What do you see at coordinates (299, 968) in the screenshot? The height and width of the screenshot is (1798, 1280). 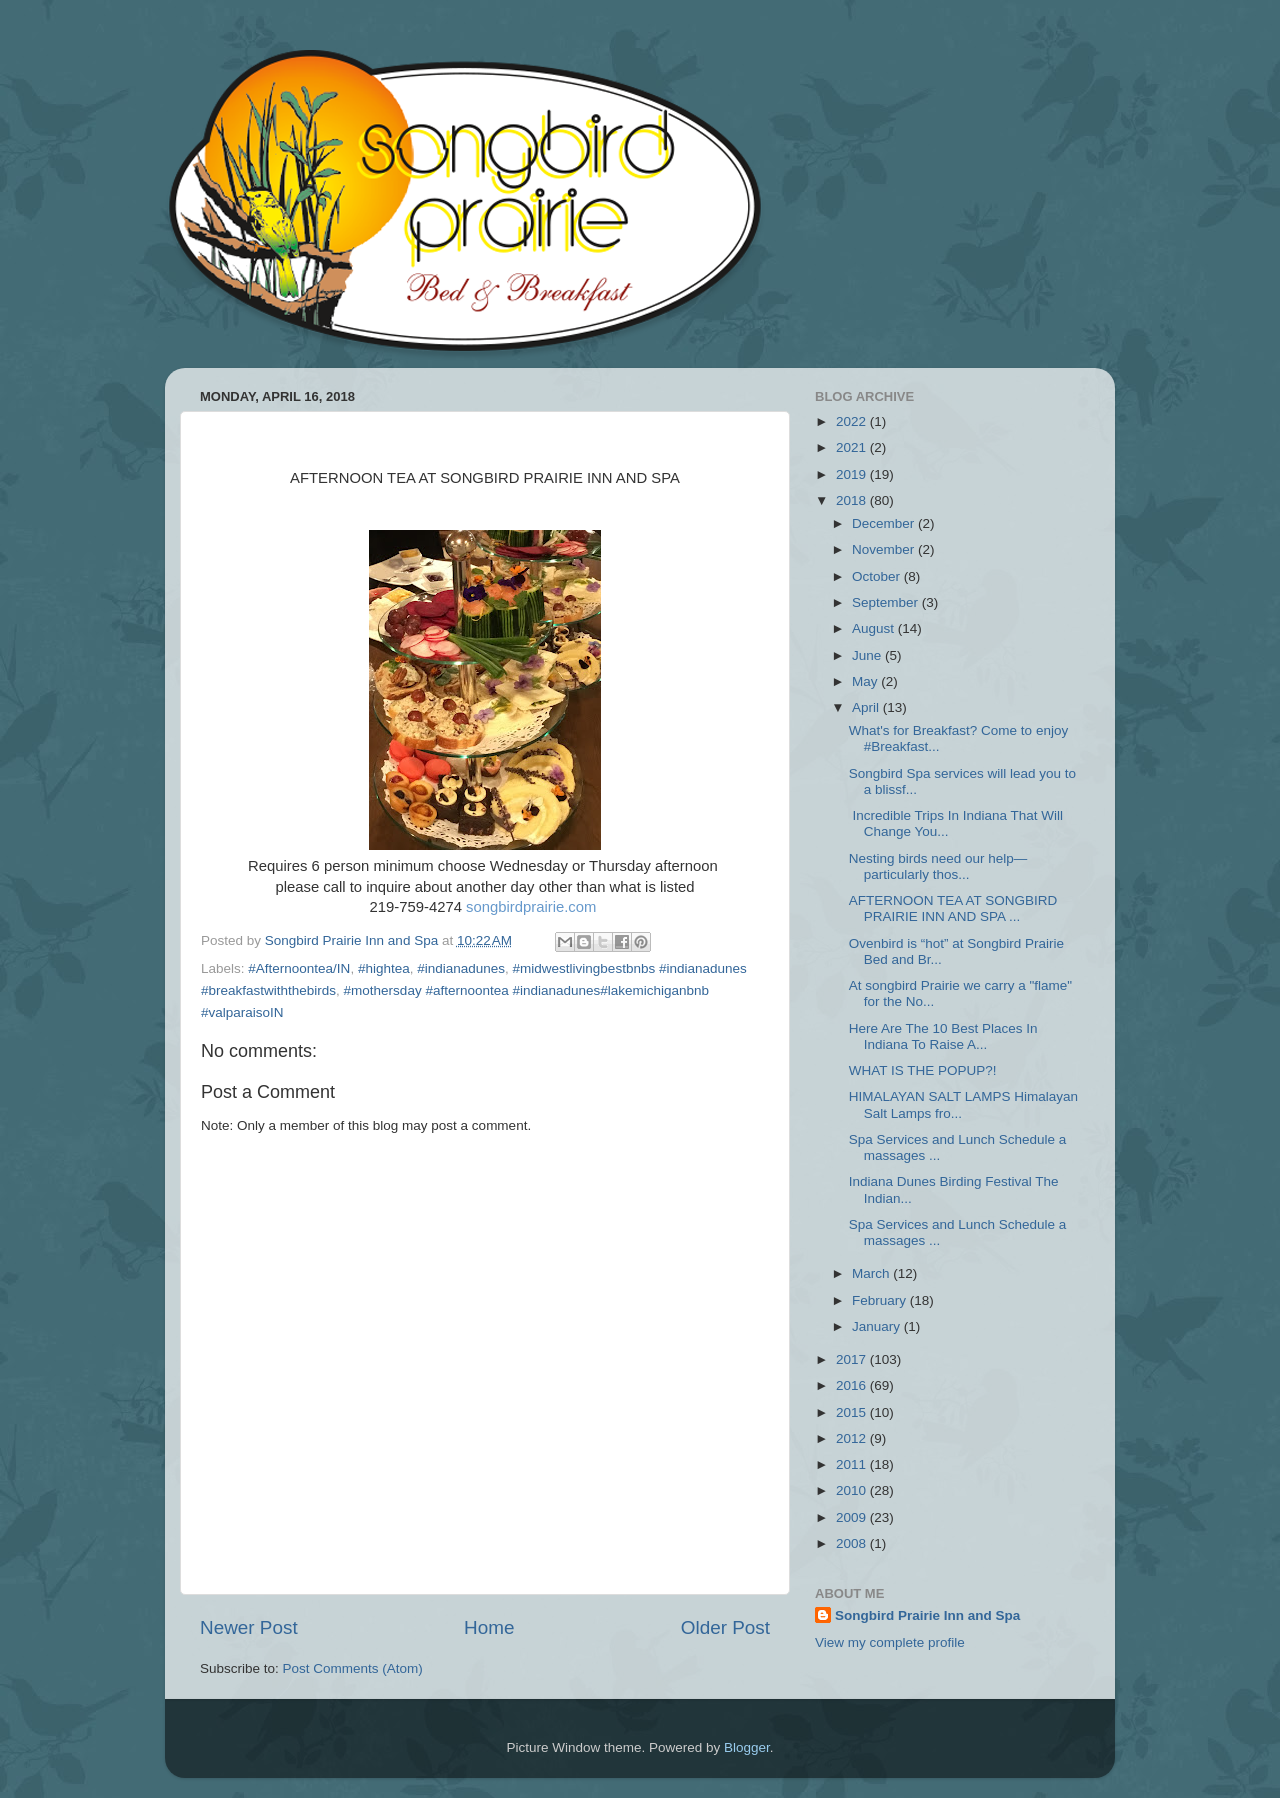 I see `#Afternoontea/IN` at bounding box center [299, 968].